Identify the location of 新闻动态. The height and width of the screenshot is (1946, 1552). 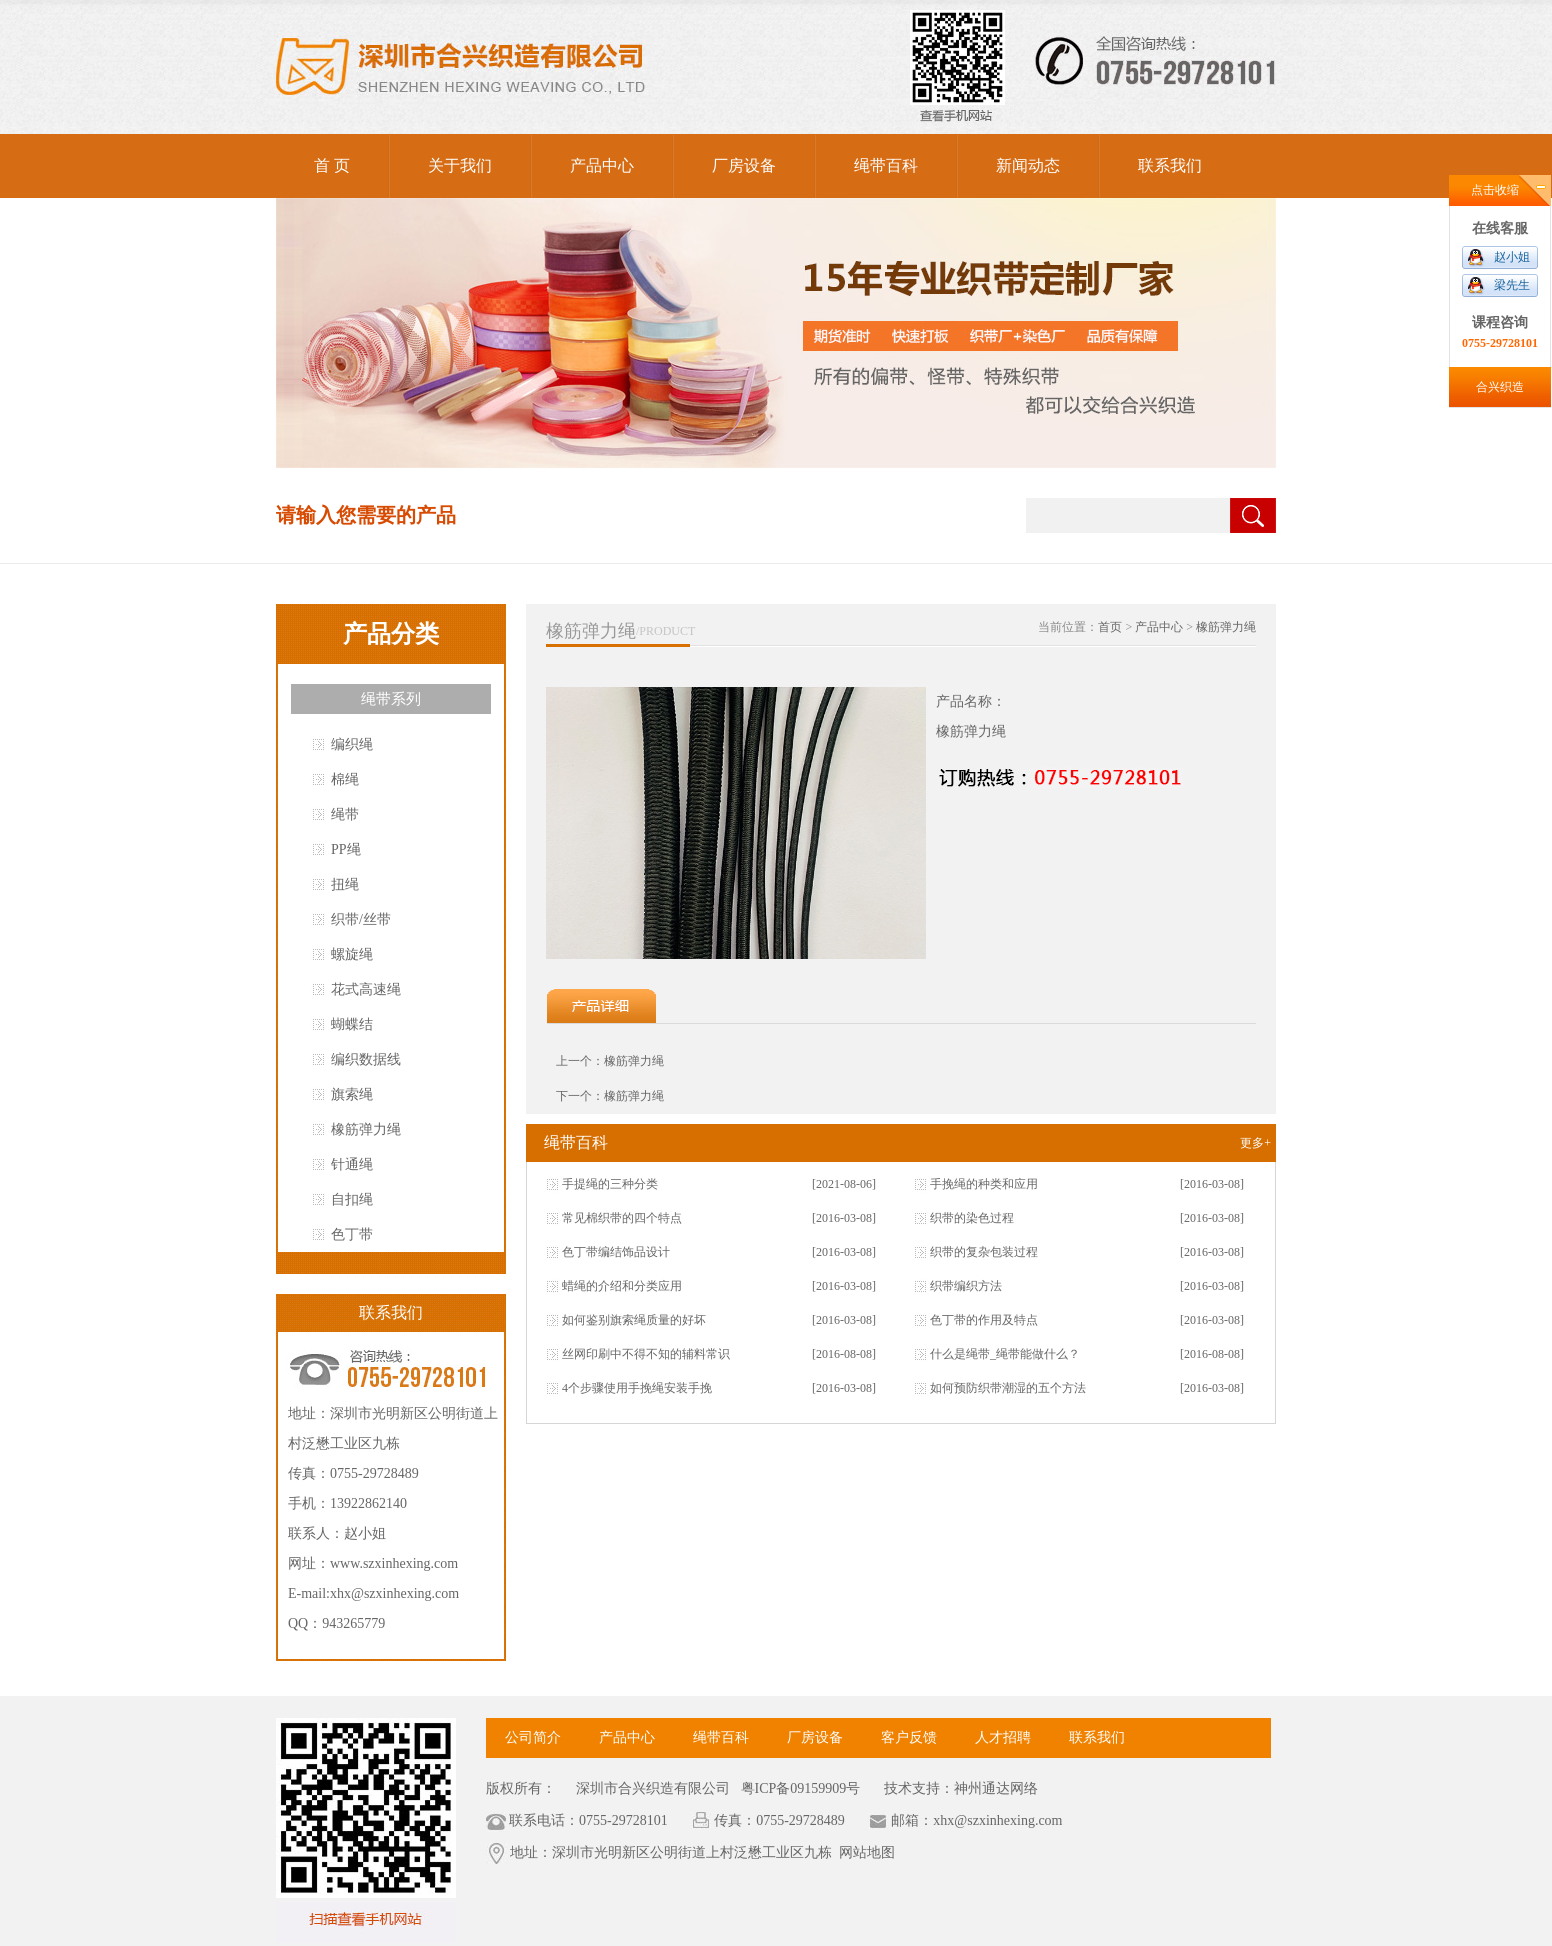
(1028, 165).